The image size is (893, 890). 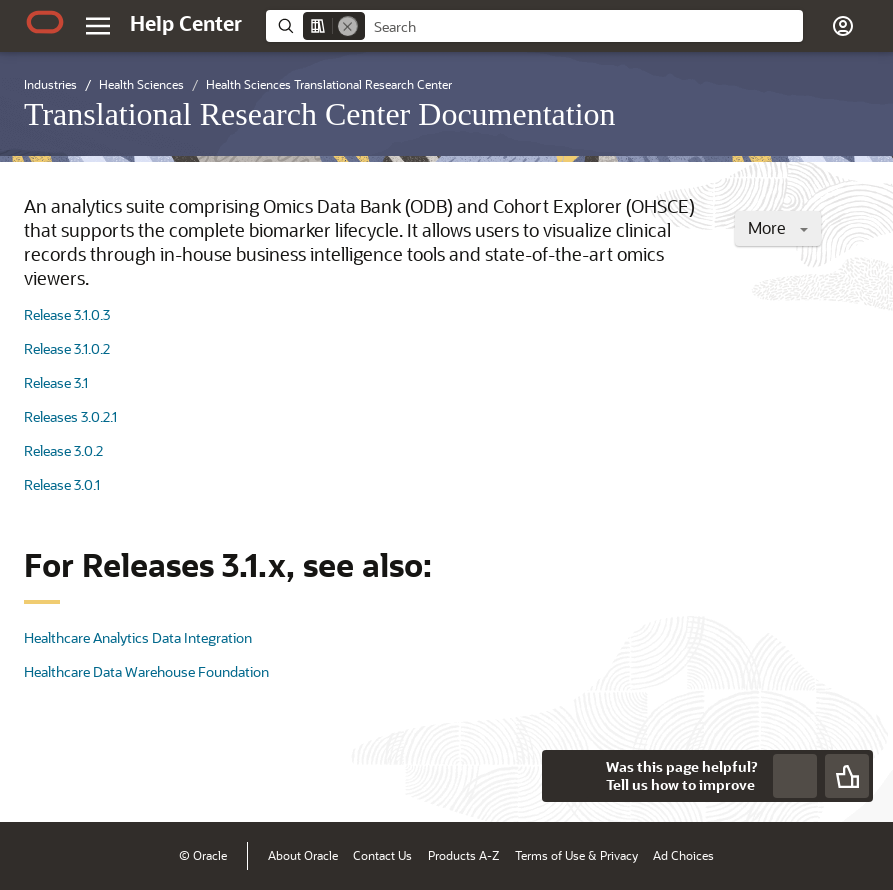 What do you see at coordinates (568, 776) in the screenshot?
I see `[Close feedback]` at bounding box center [568, 776].